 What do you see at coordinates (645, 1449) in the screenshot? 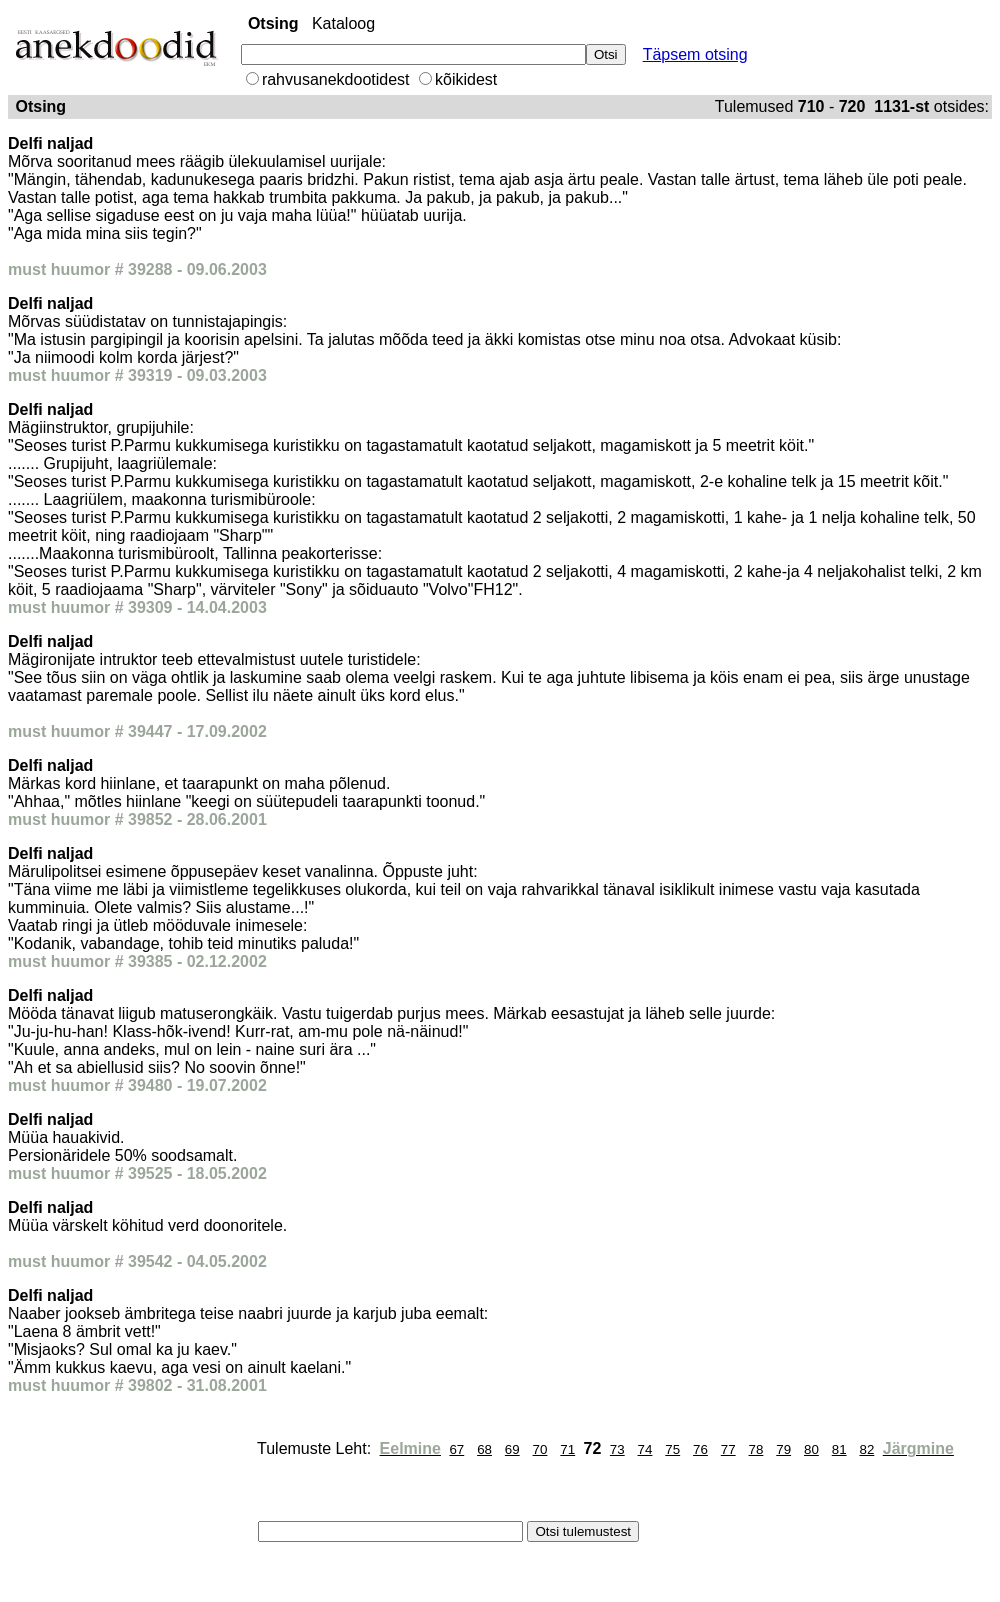
I see `74` at bounding box center [645, 1449].